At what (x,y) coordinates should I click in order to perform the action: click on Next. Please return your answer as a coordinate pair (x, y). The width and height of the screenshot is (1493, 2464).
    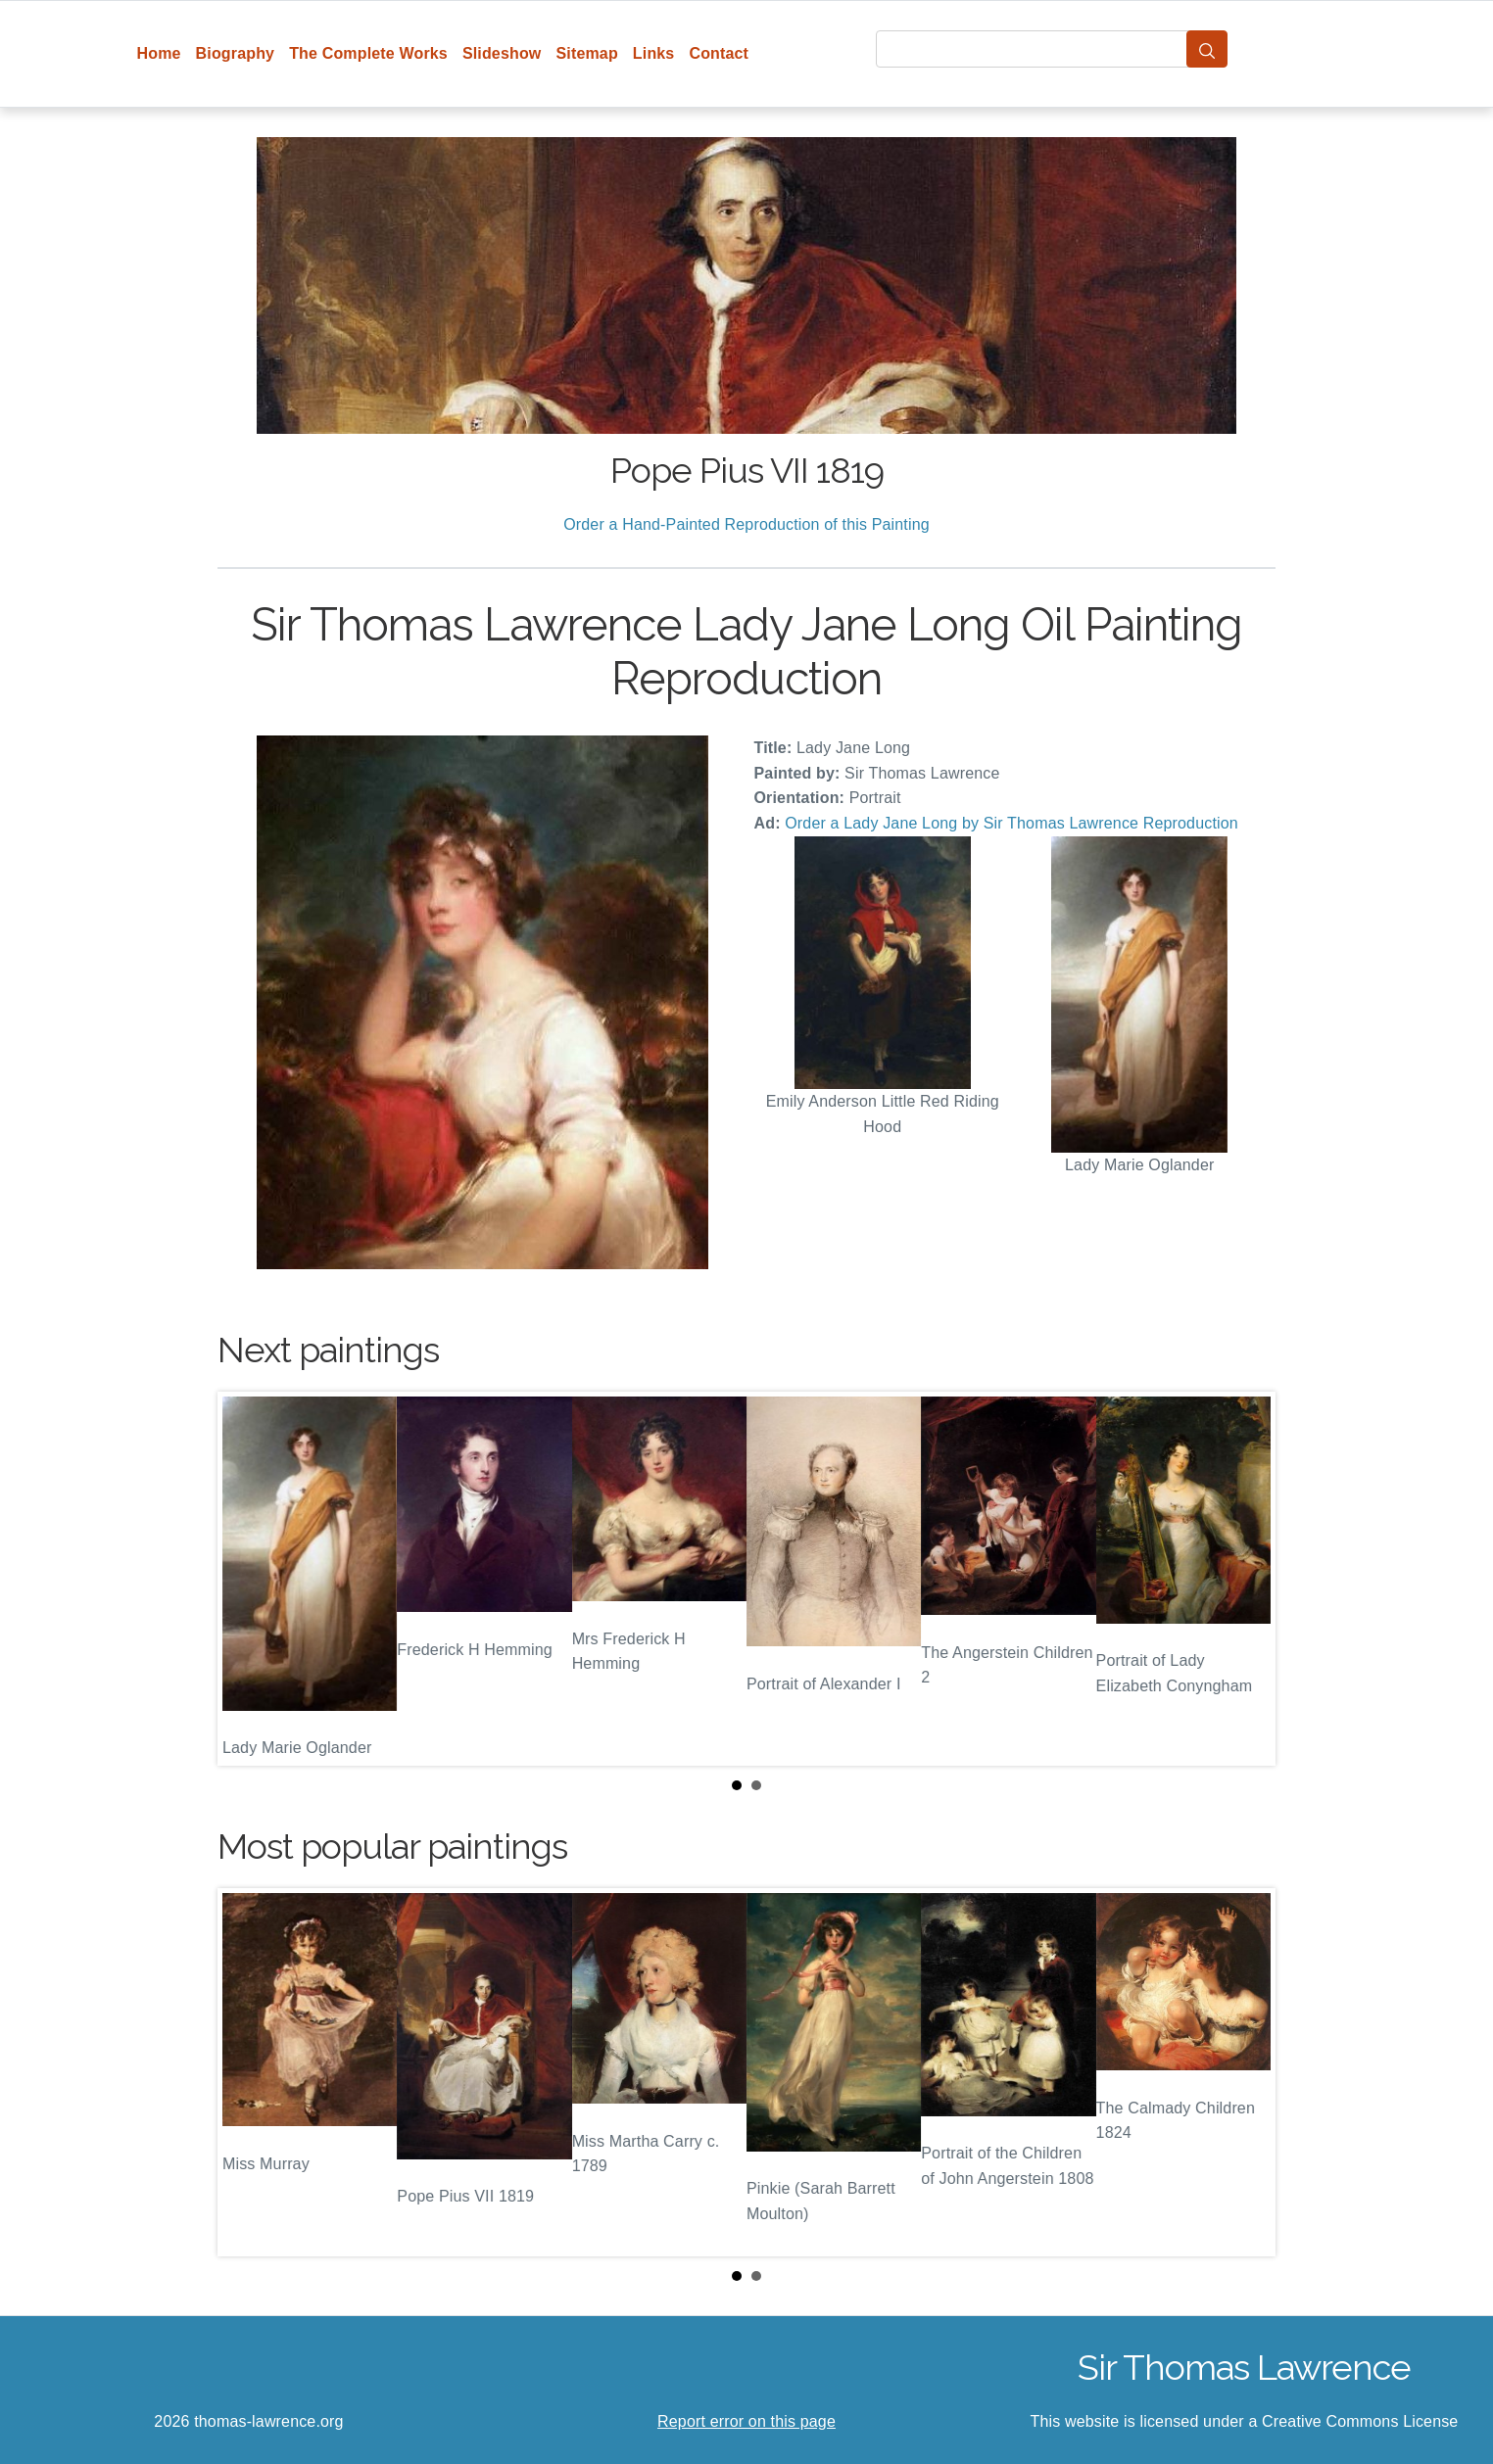
    Looking at the image, I should click on (1245, 1578).